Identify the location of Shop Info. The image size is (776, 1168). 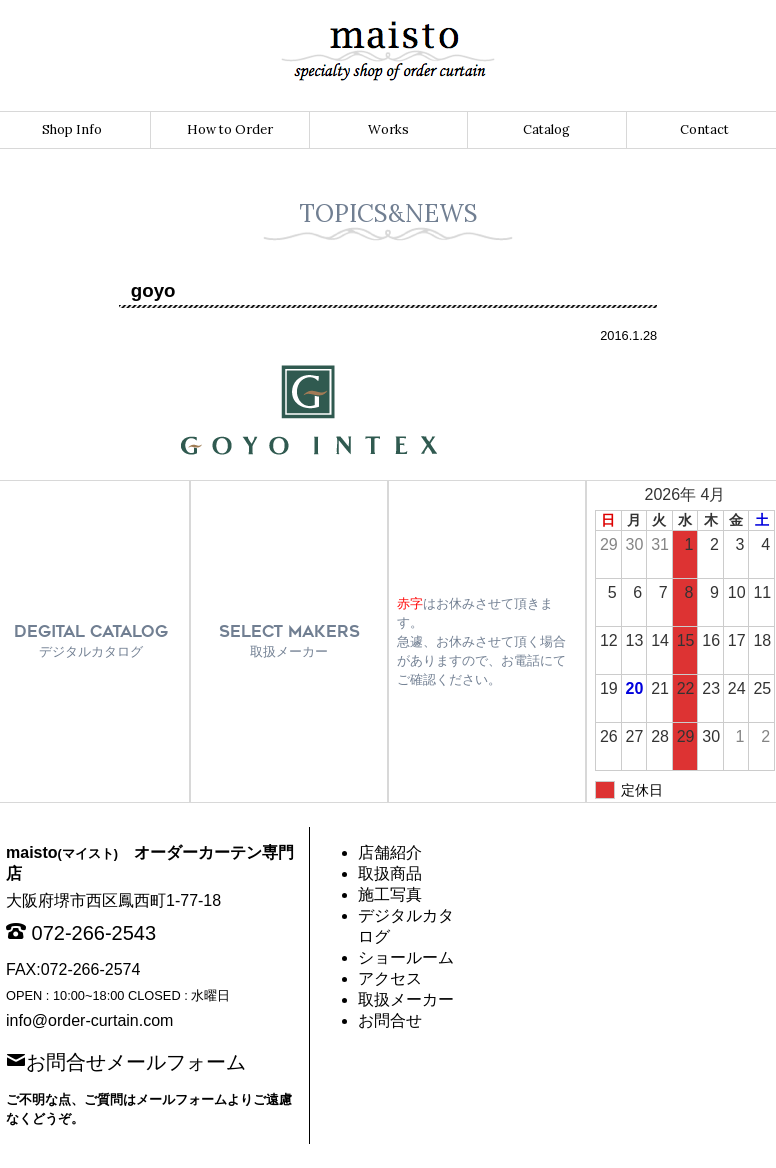
(72, 129).